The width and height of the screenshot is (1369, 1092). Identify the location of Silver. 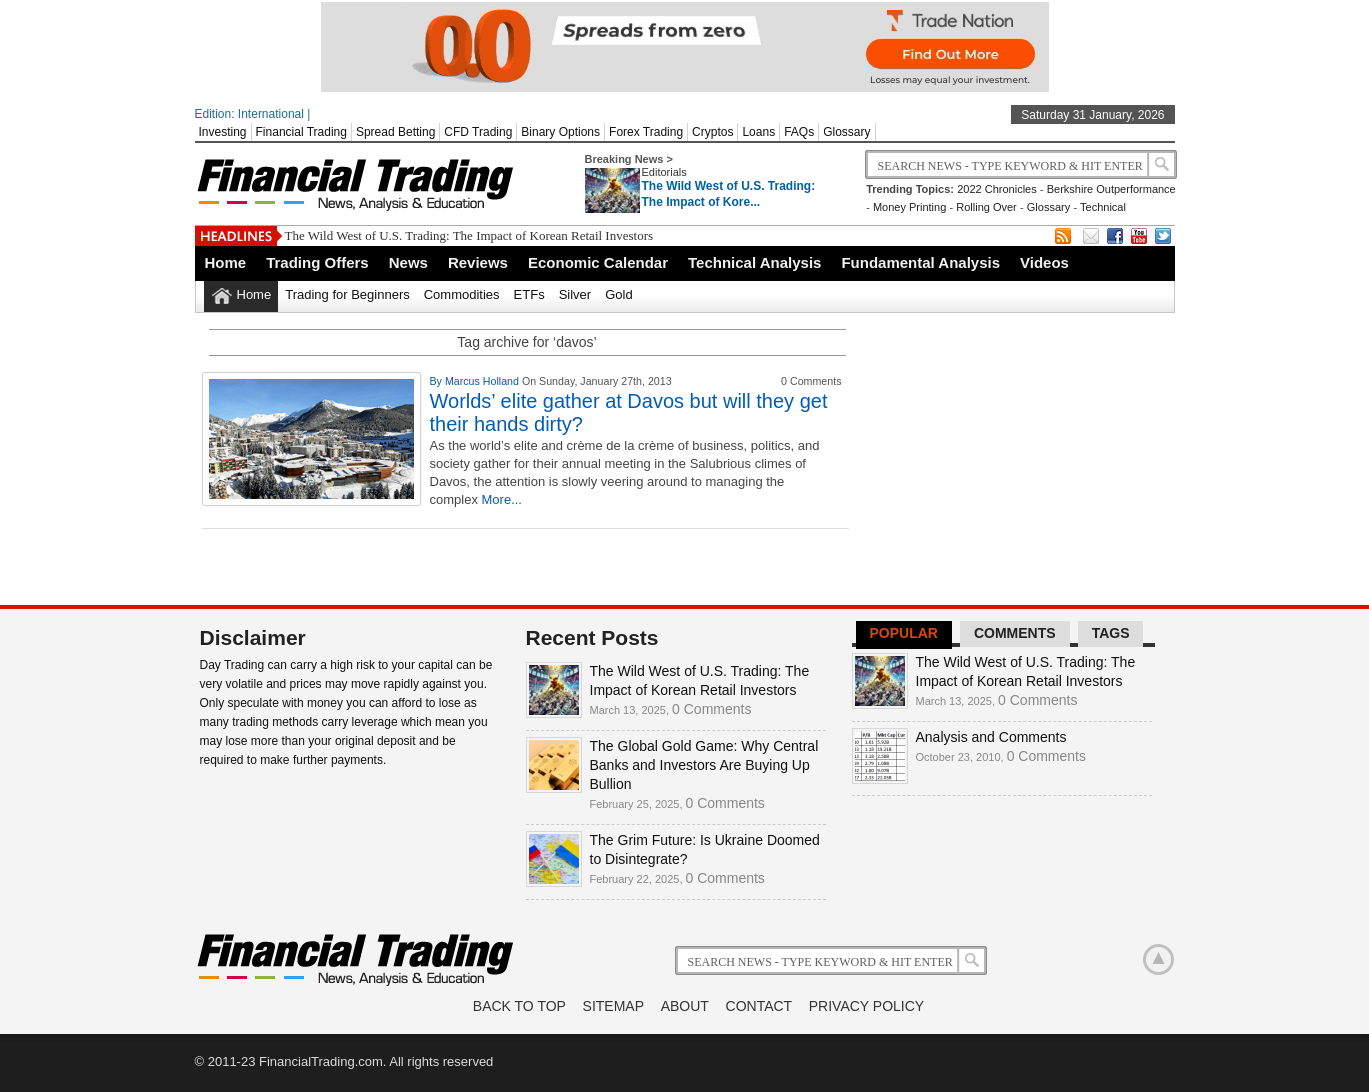
(575, 294).